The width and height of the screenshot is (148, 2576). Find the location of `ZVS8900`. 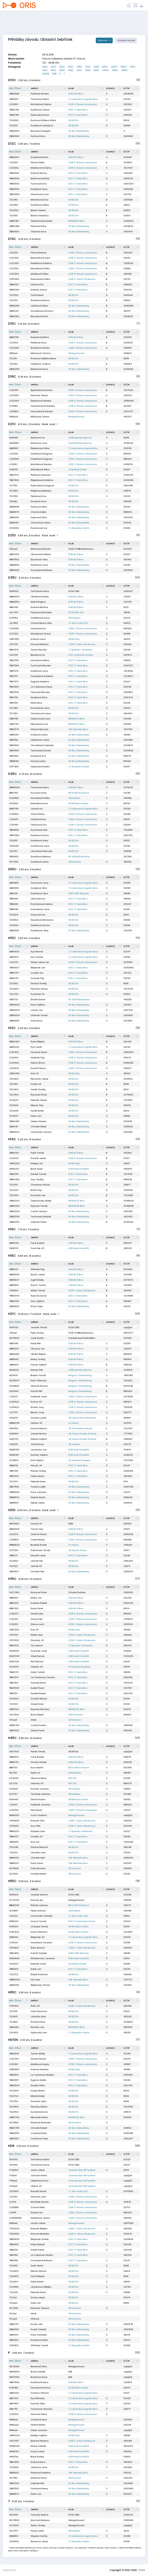

ZVS8900 is located at coordinates (14, 2541).